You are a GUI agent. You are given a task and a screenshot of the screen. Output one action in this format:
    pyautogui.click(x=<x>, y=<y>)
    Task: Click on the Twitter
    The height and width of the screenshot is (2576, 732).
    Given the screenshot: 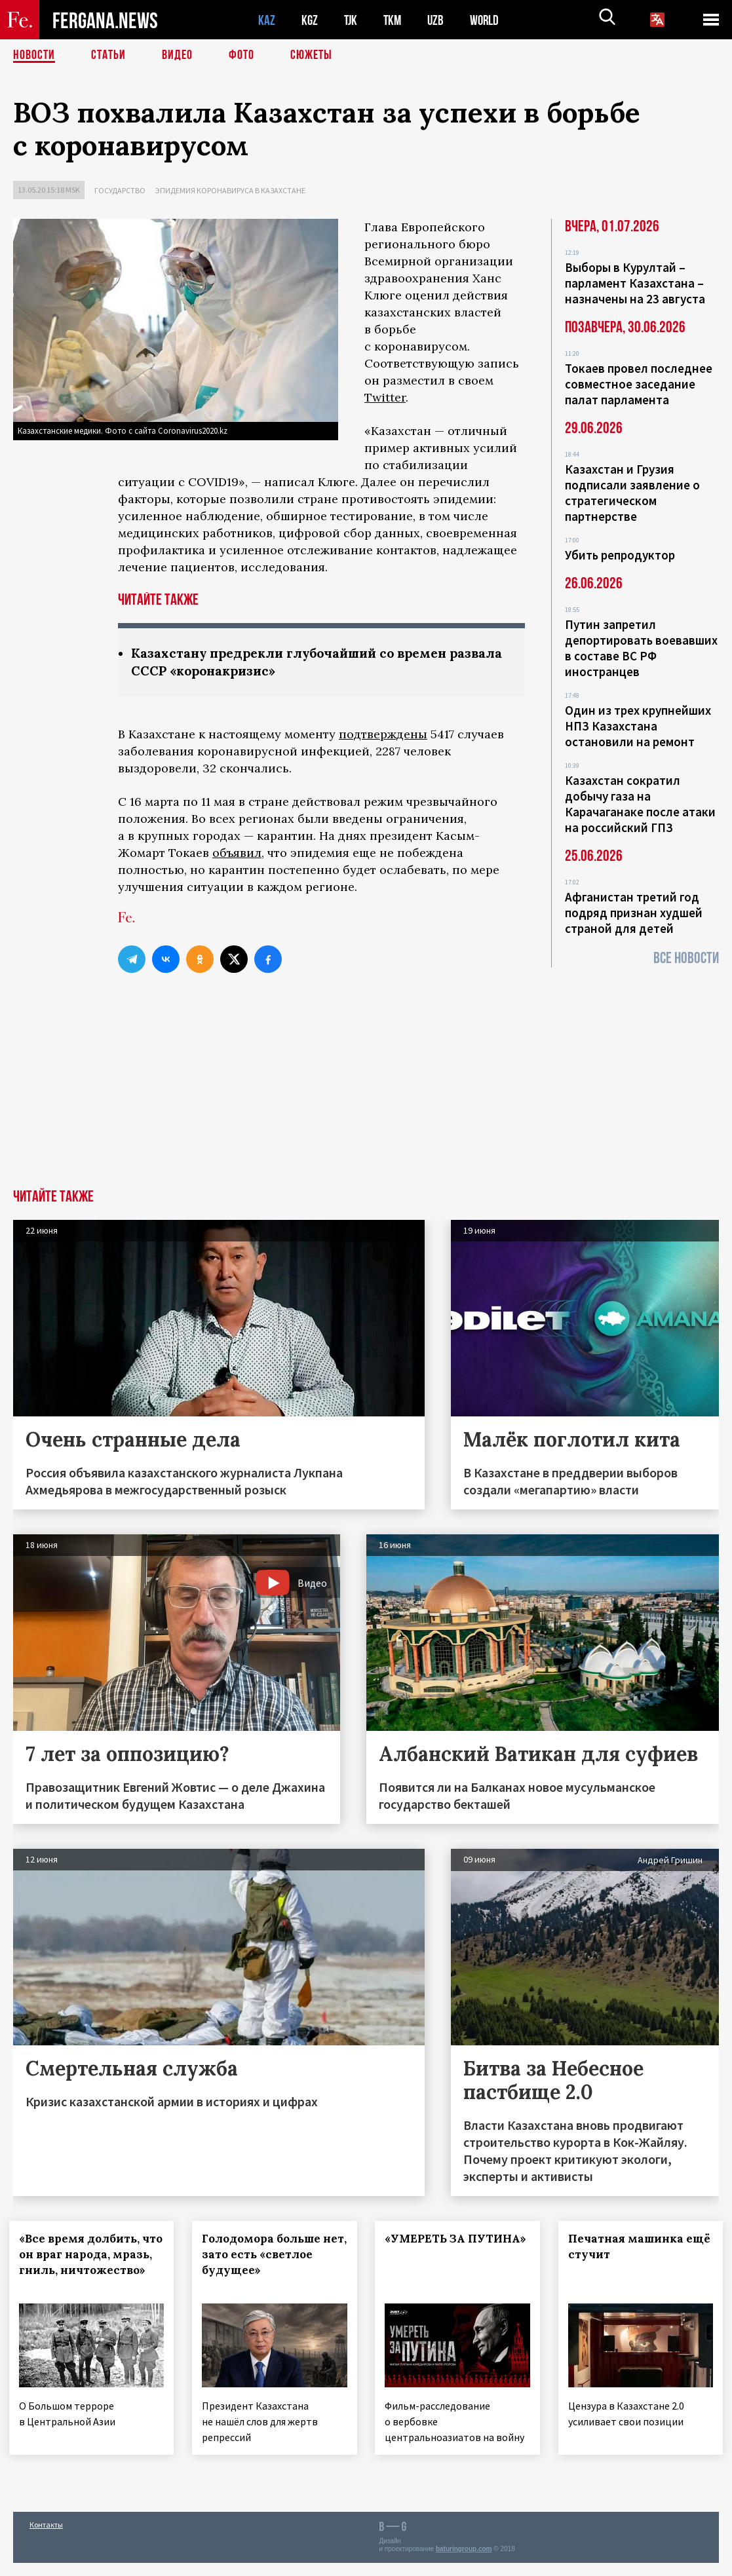 What is the action you would take?
    pyautogui.click(x=385, y=397)
    